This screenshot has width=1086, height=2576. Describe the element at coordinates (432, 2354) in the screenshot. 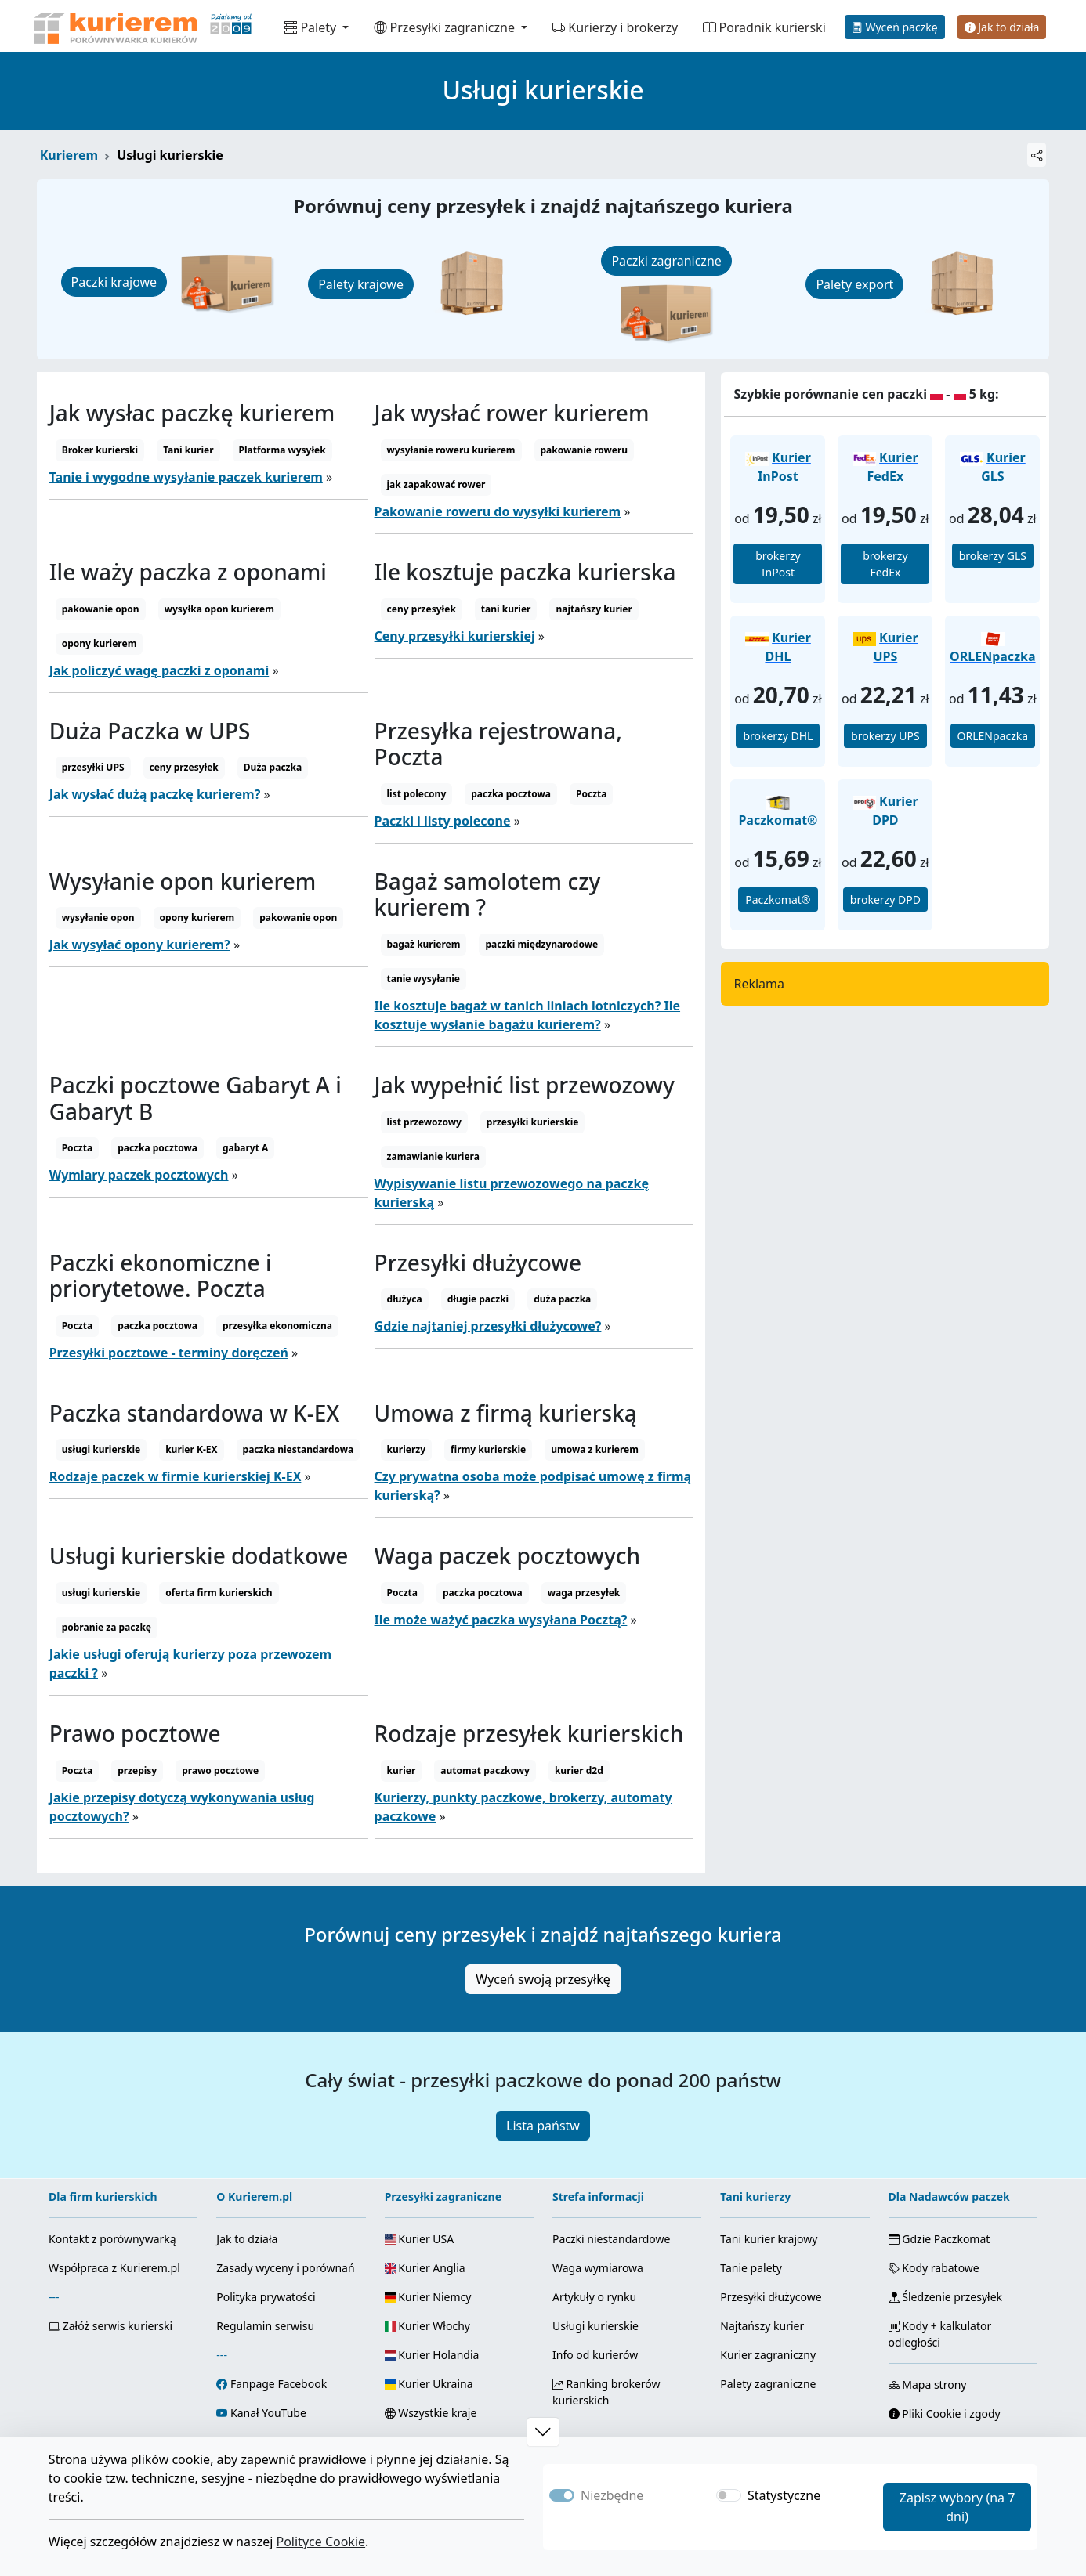

I see `Kurier Holandia` at that location.